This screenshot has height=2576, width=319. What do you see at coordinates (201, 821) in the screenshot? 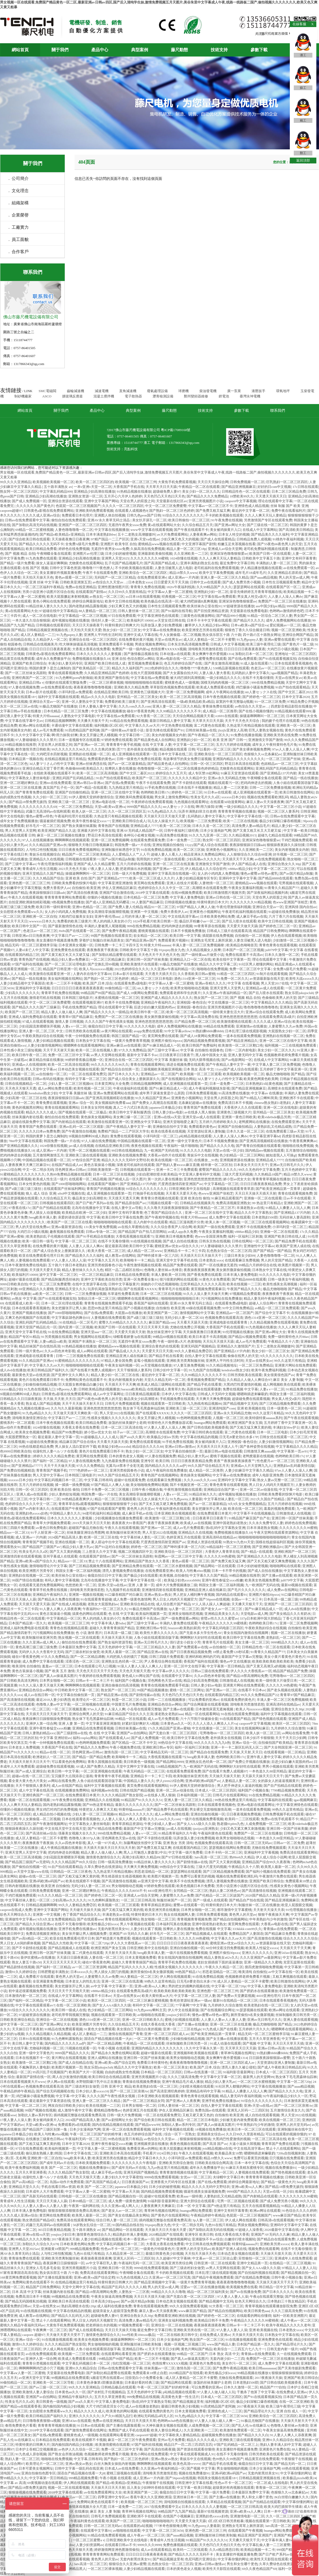
I see `欧美视频一二三区免费观看` at bounding box center [201, 821].